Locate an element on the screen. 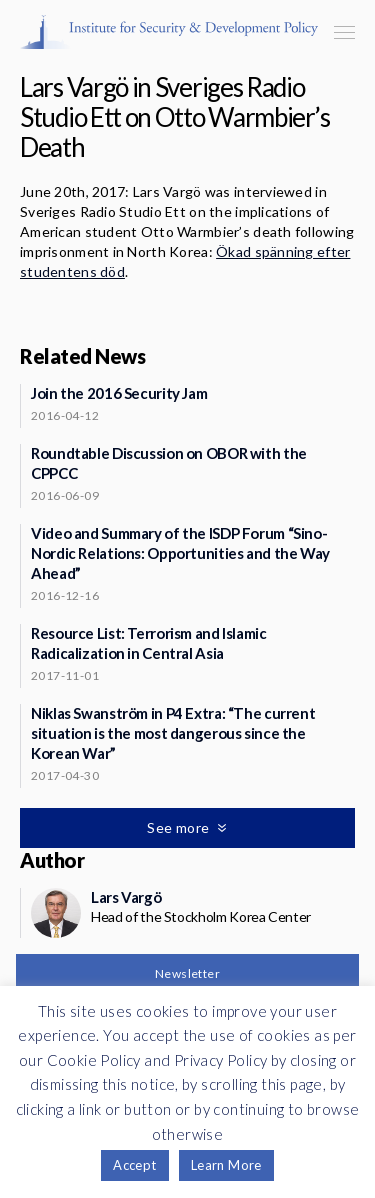  Video and Summary of the ISDP Forum “Sino-Nordic Relations: Opportunities and the Way Ahead” is located at coordinates (180, 553).